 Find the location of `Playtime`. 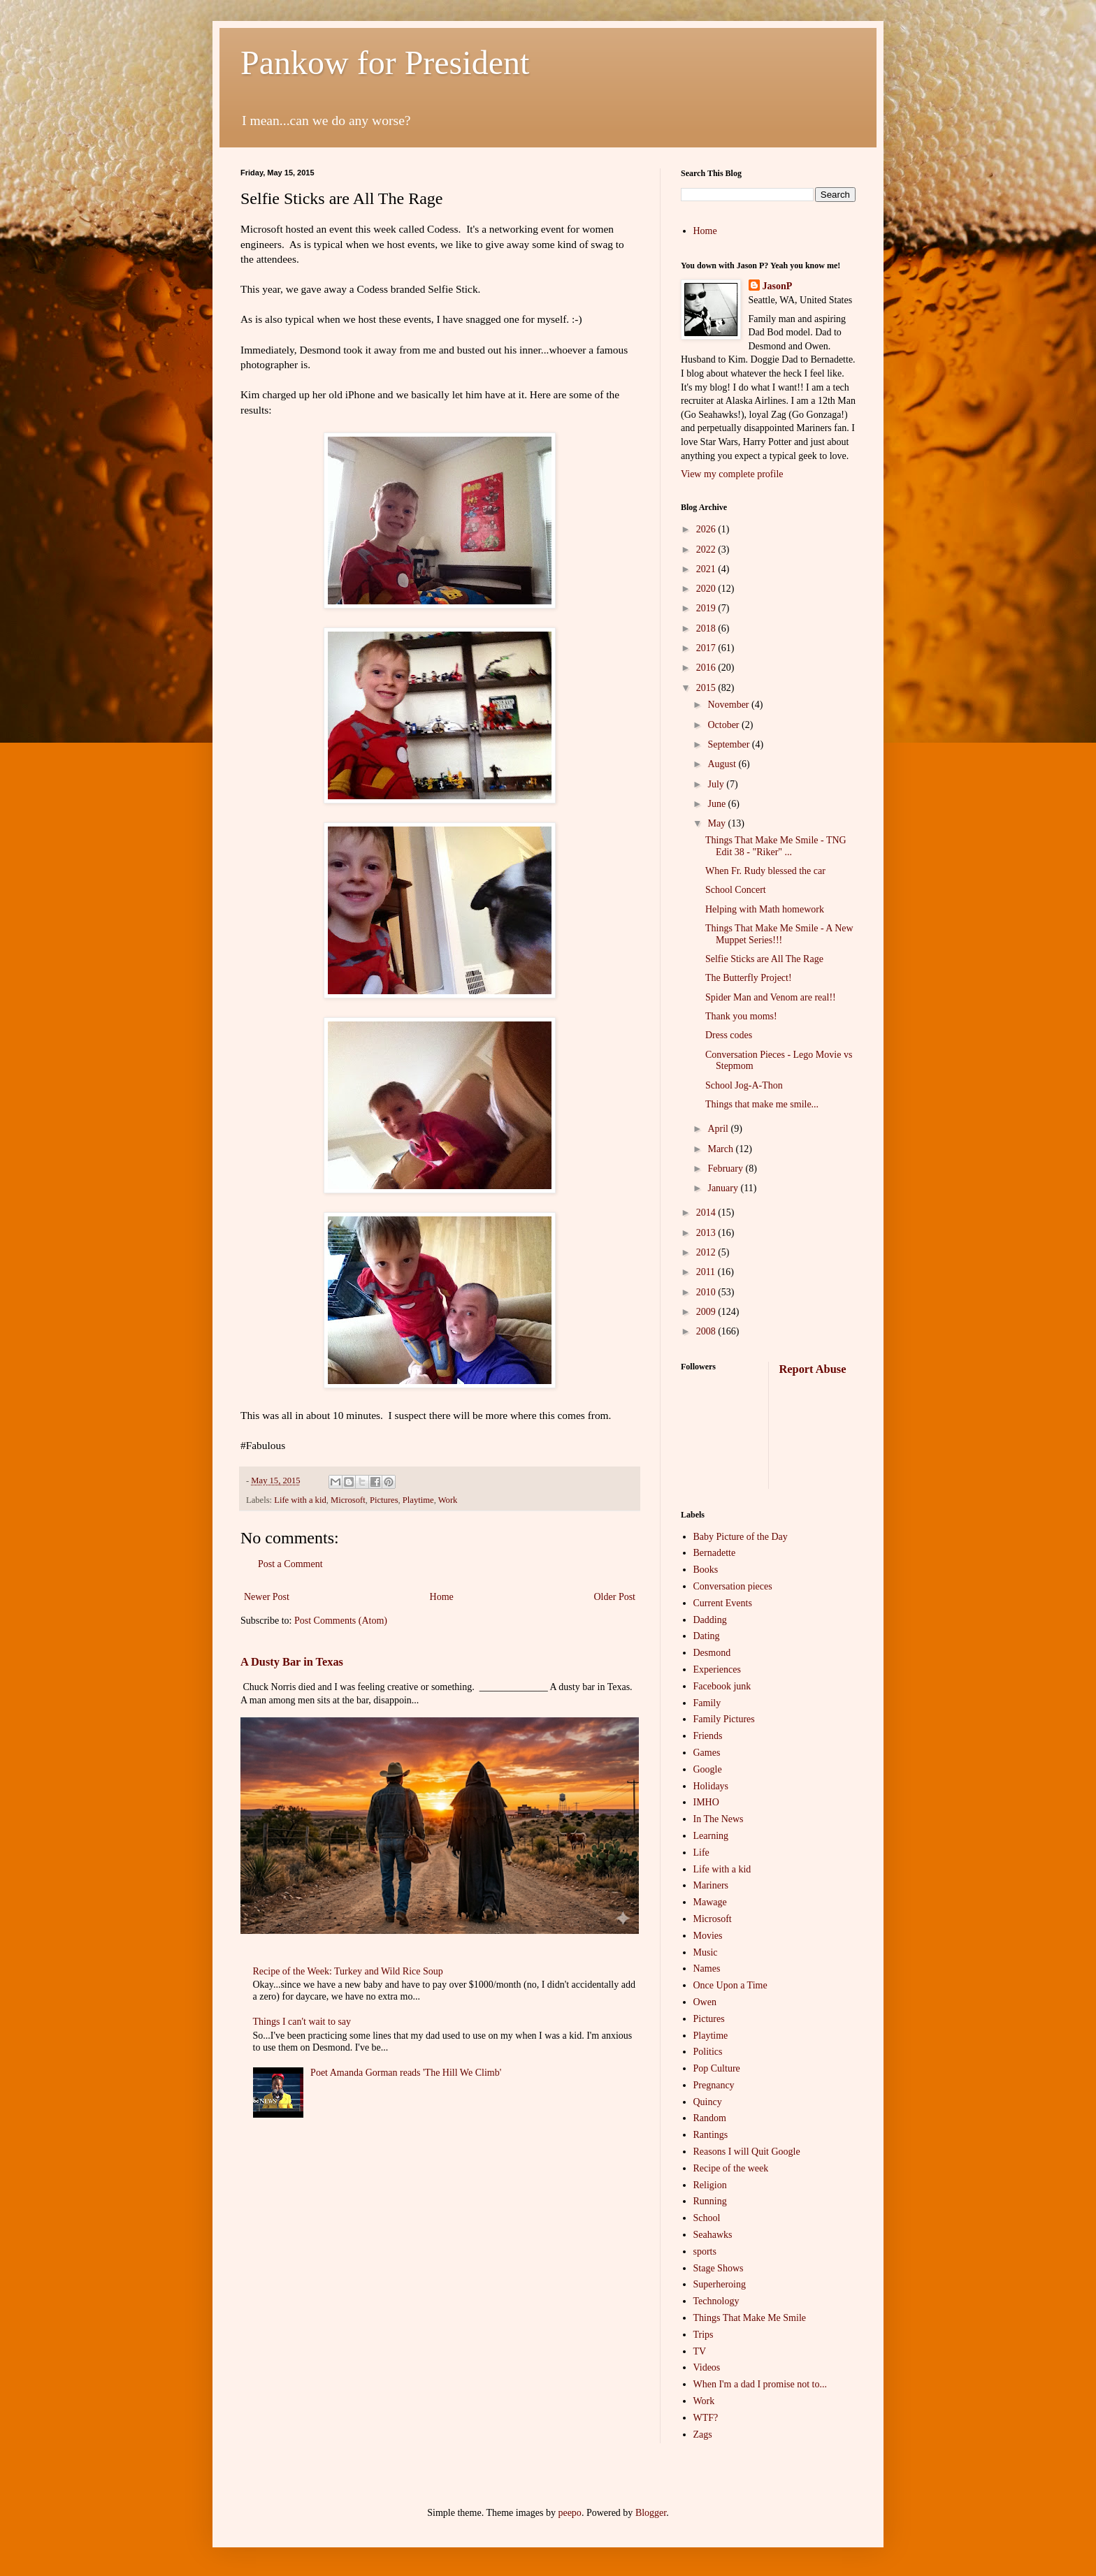

Playtime is located at coordinates (418, 1500).